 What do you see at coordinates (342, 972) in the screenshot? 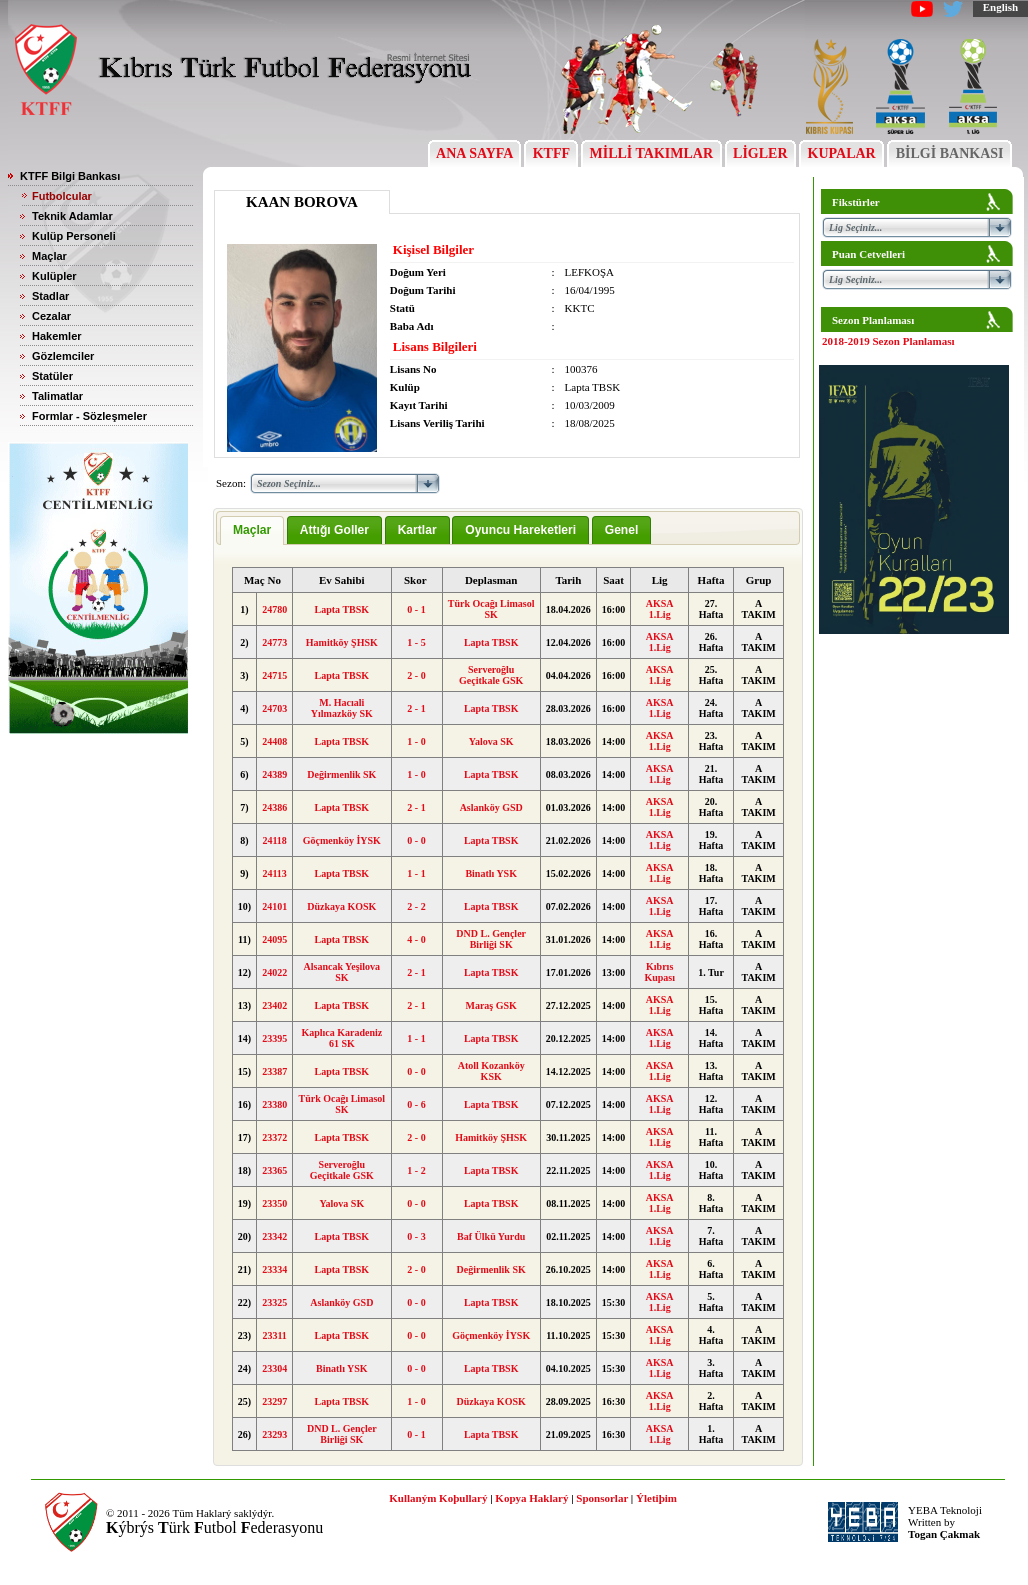
I see `Alsancak Yeşilova SK` at bounding box center [342, 972].